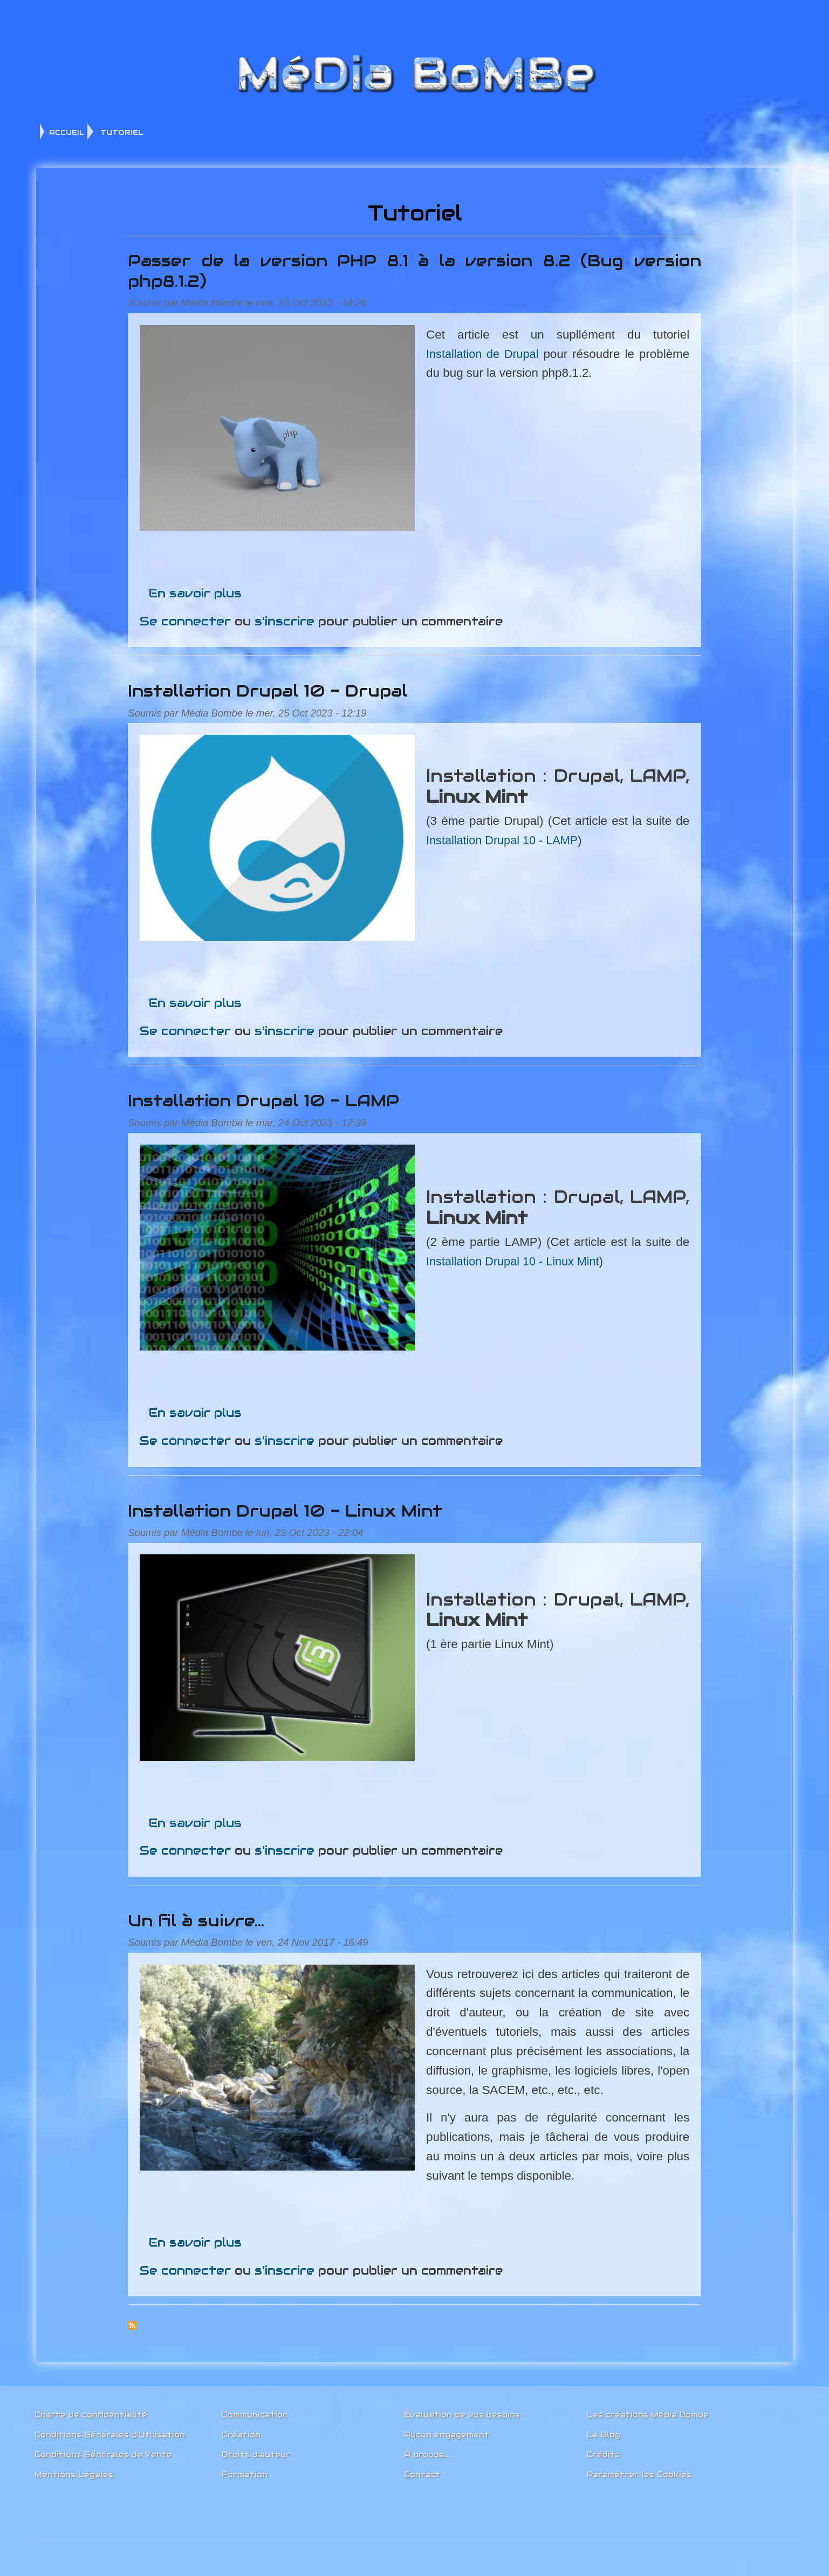 The height and width of the screenshot is (2576, 829). What do you see at coordinates (639, 2470) in the screenshot?
I see `Paramétrer les Cookies` at bounding box center [639, 2470].